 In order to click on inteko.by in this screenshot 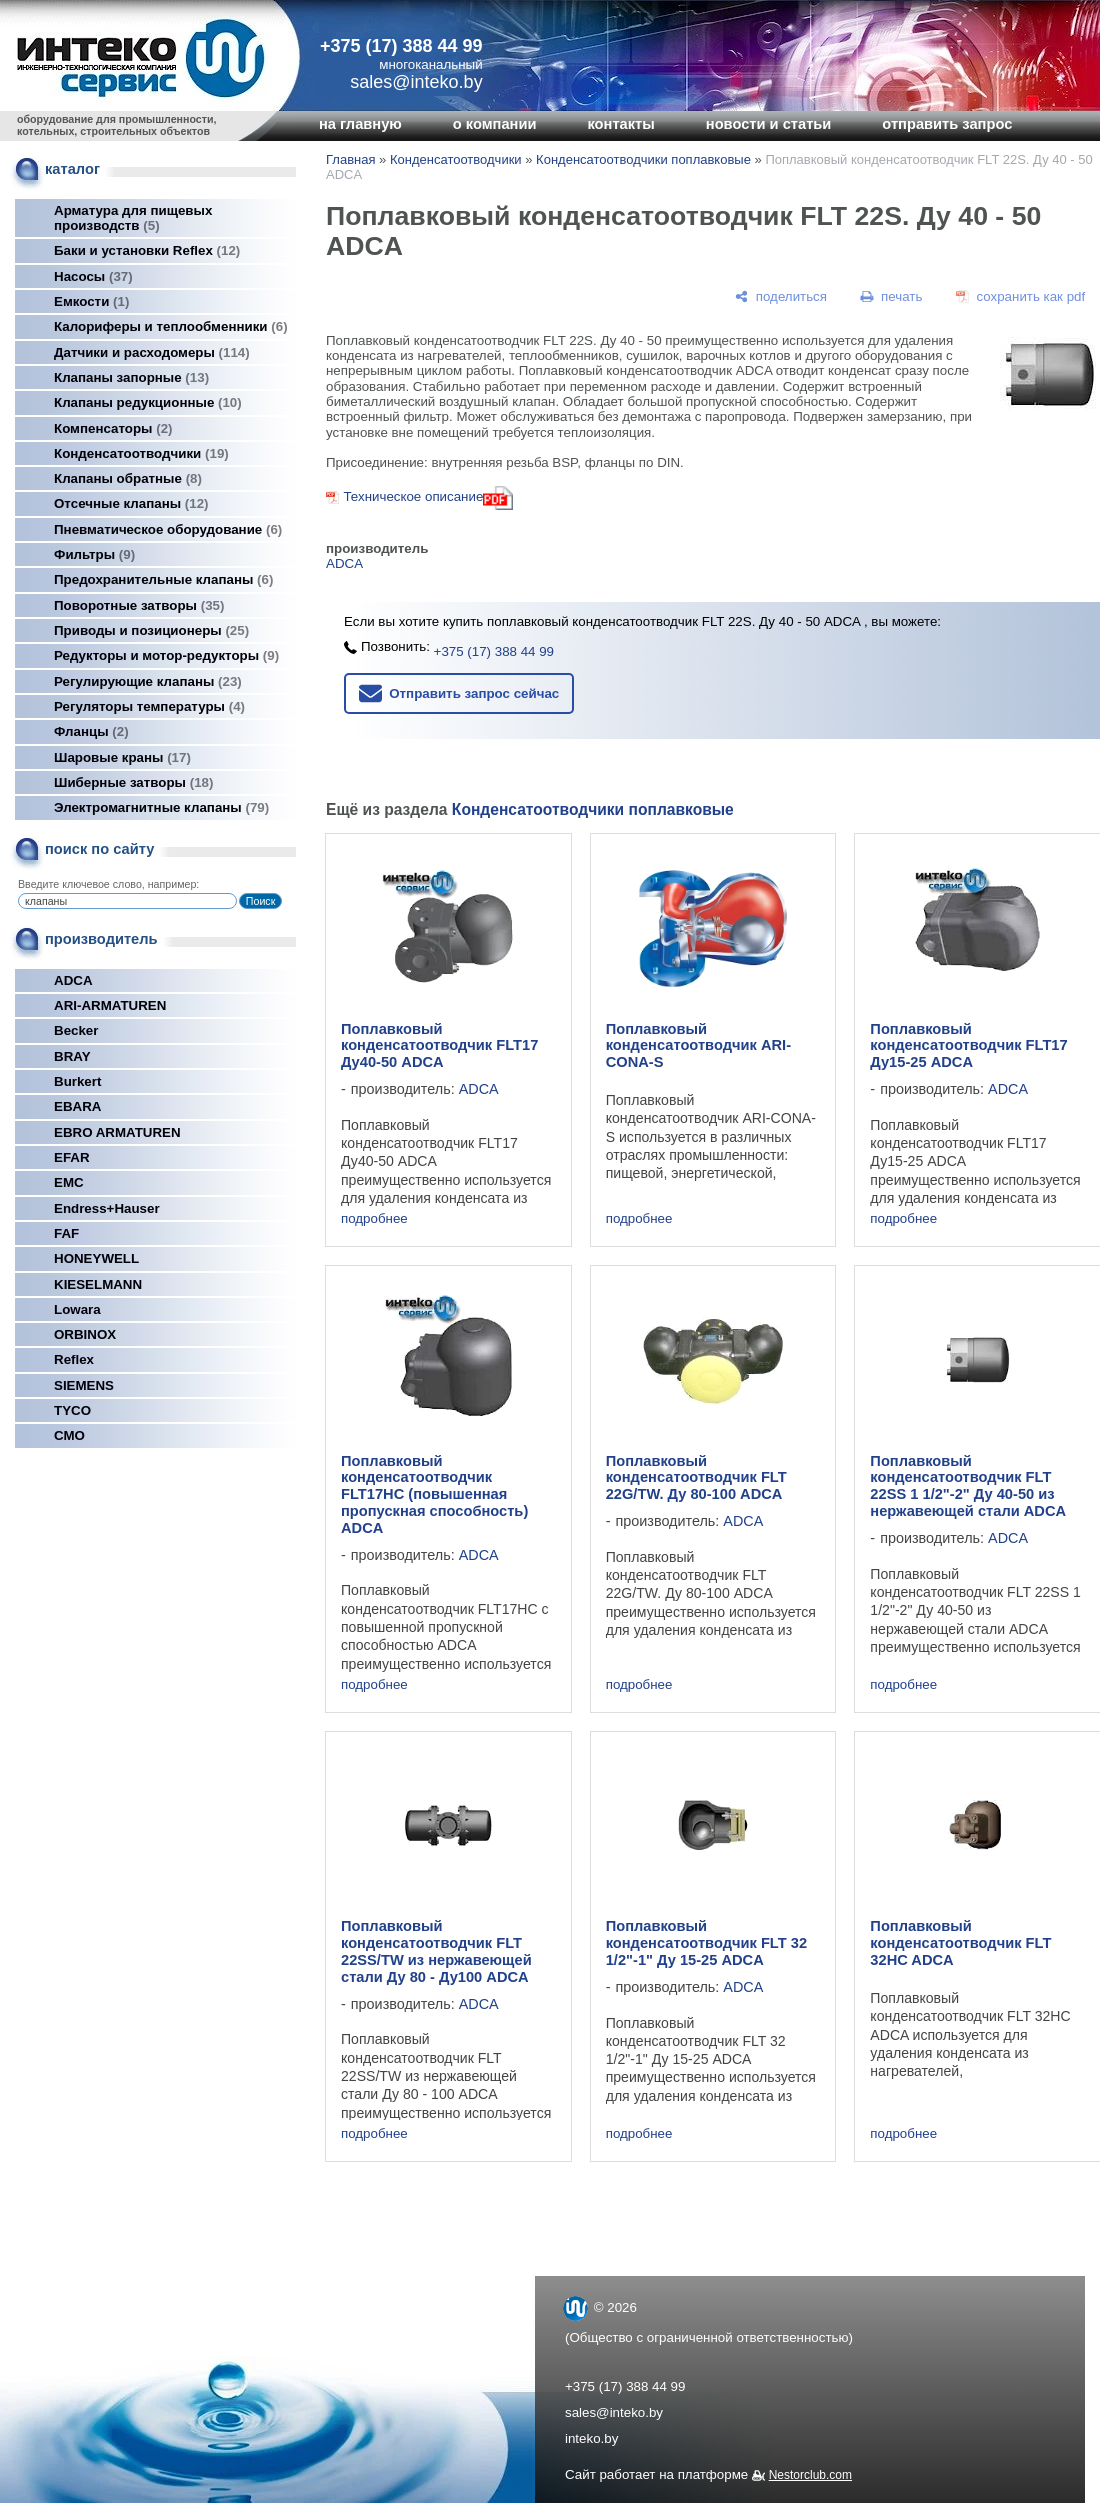, I will do `click(591, 2438)`.